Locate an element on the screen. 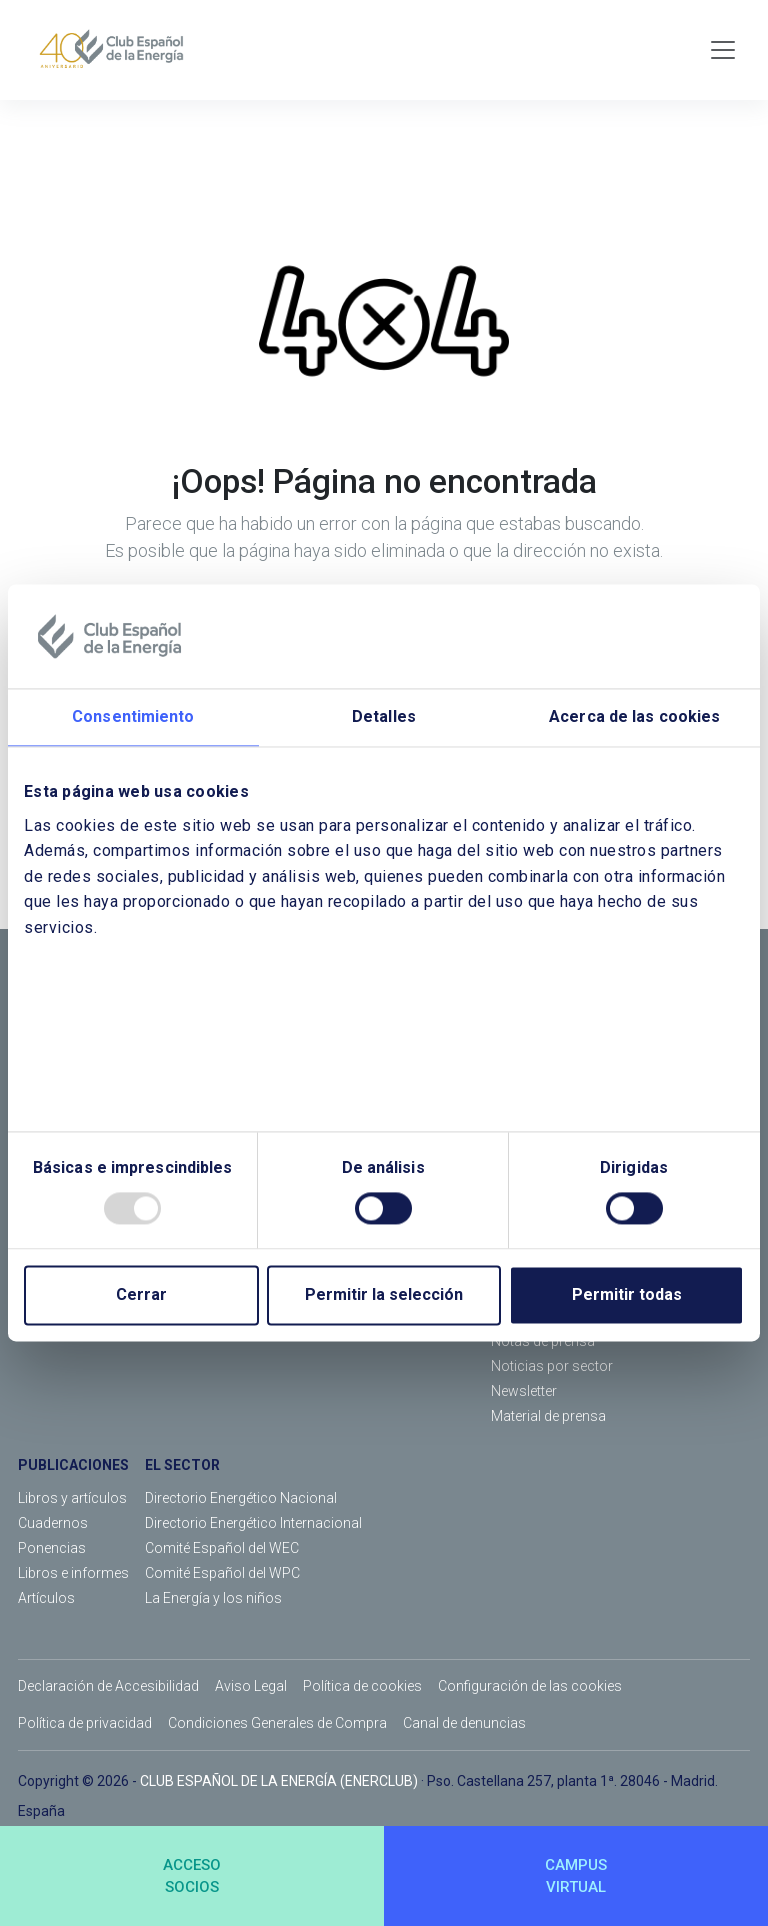 The width and height of the screenshot is (768, 1926). Artículos is located at coordinates (46, 1598).